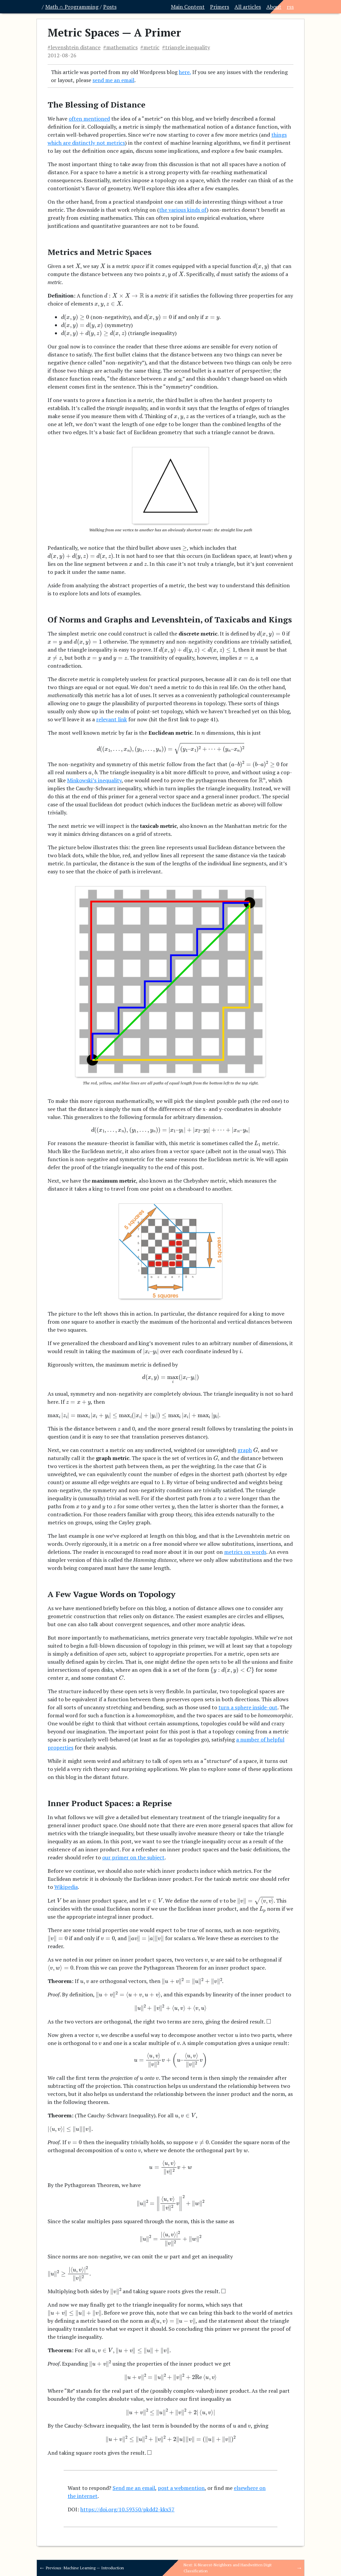  What do you see at coordinates (185, 72) in the screenshot?
I see `here,` at bounding box center [185, 72].